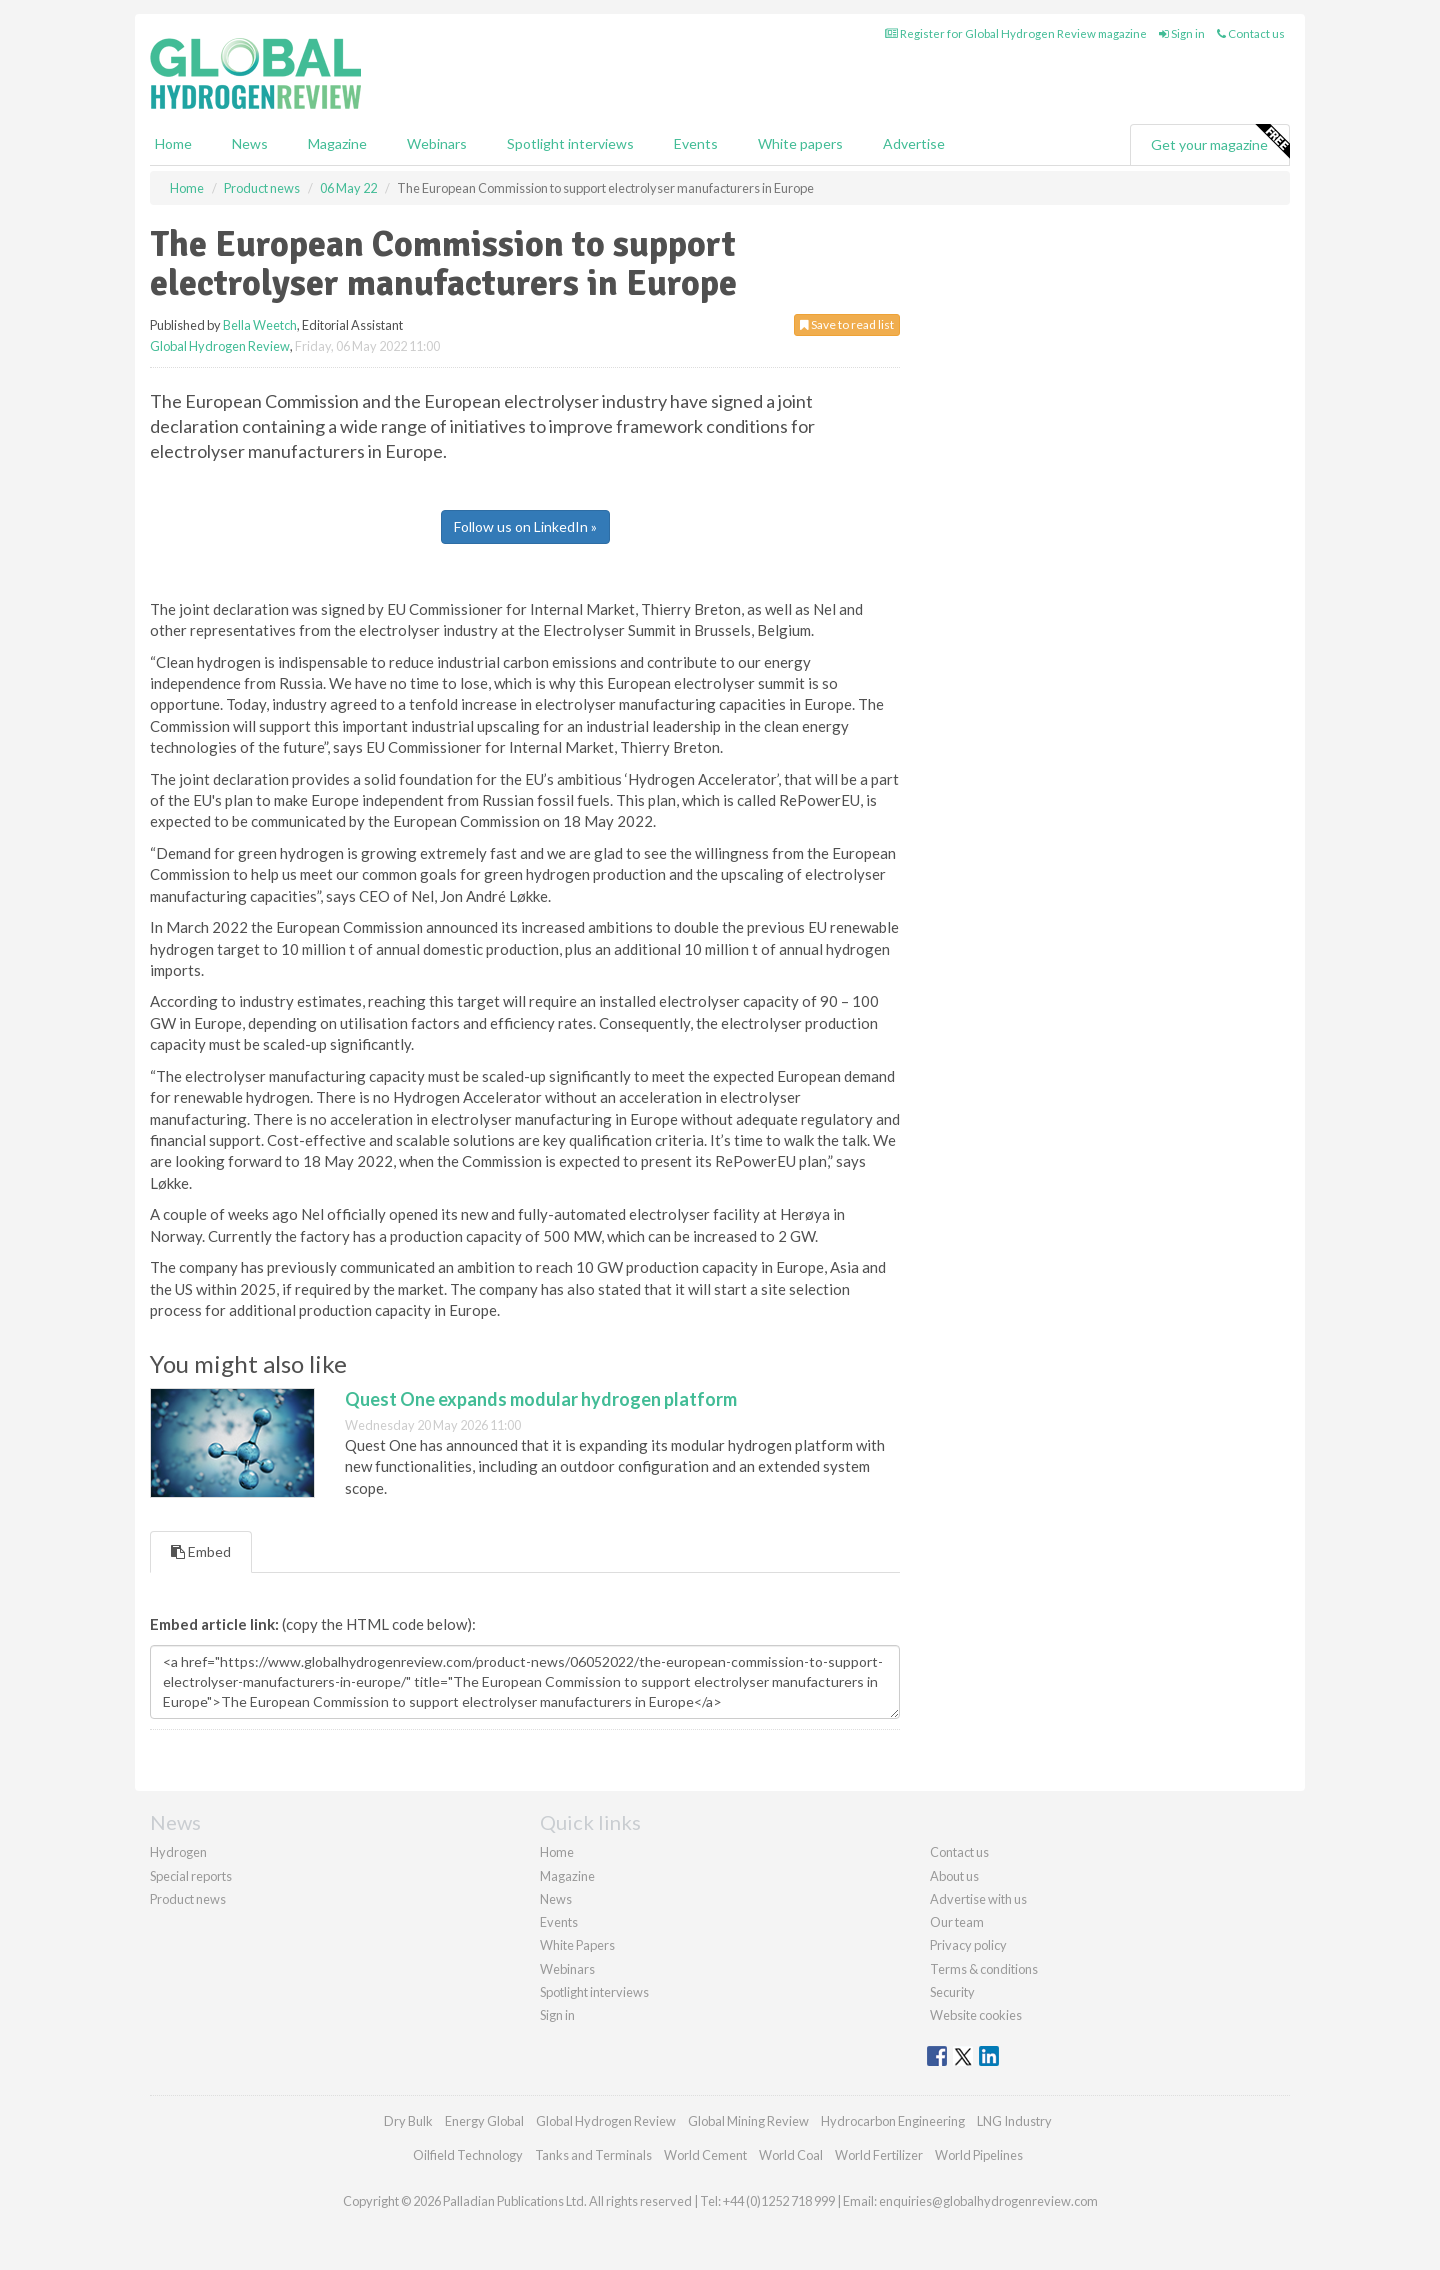  What do you see at coordinates (1014, 2121) in the screenshot?
I see `LNG Industry` at bounding box center [1014, 2121].